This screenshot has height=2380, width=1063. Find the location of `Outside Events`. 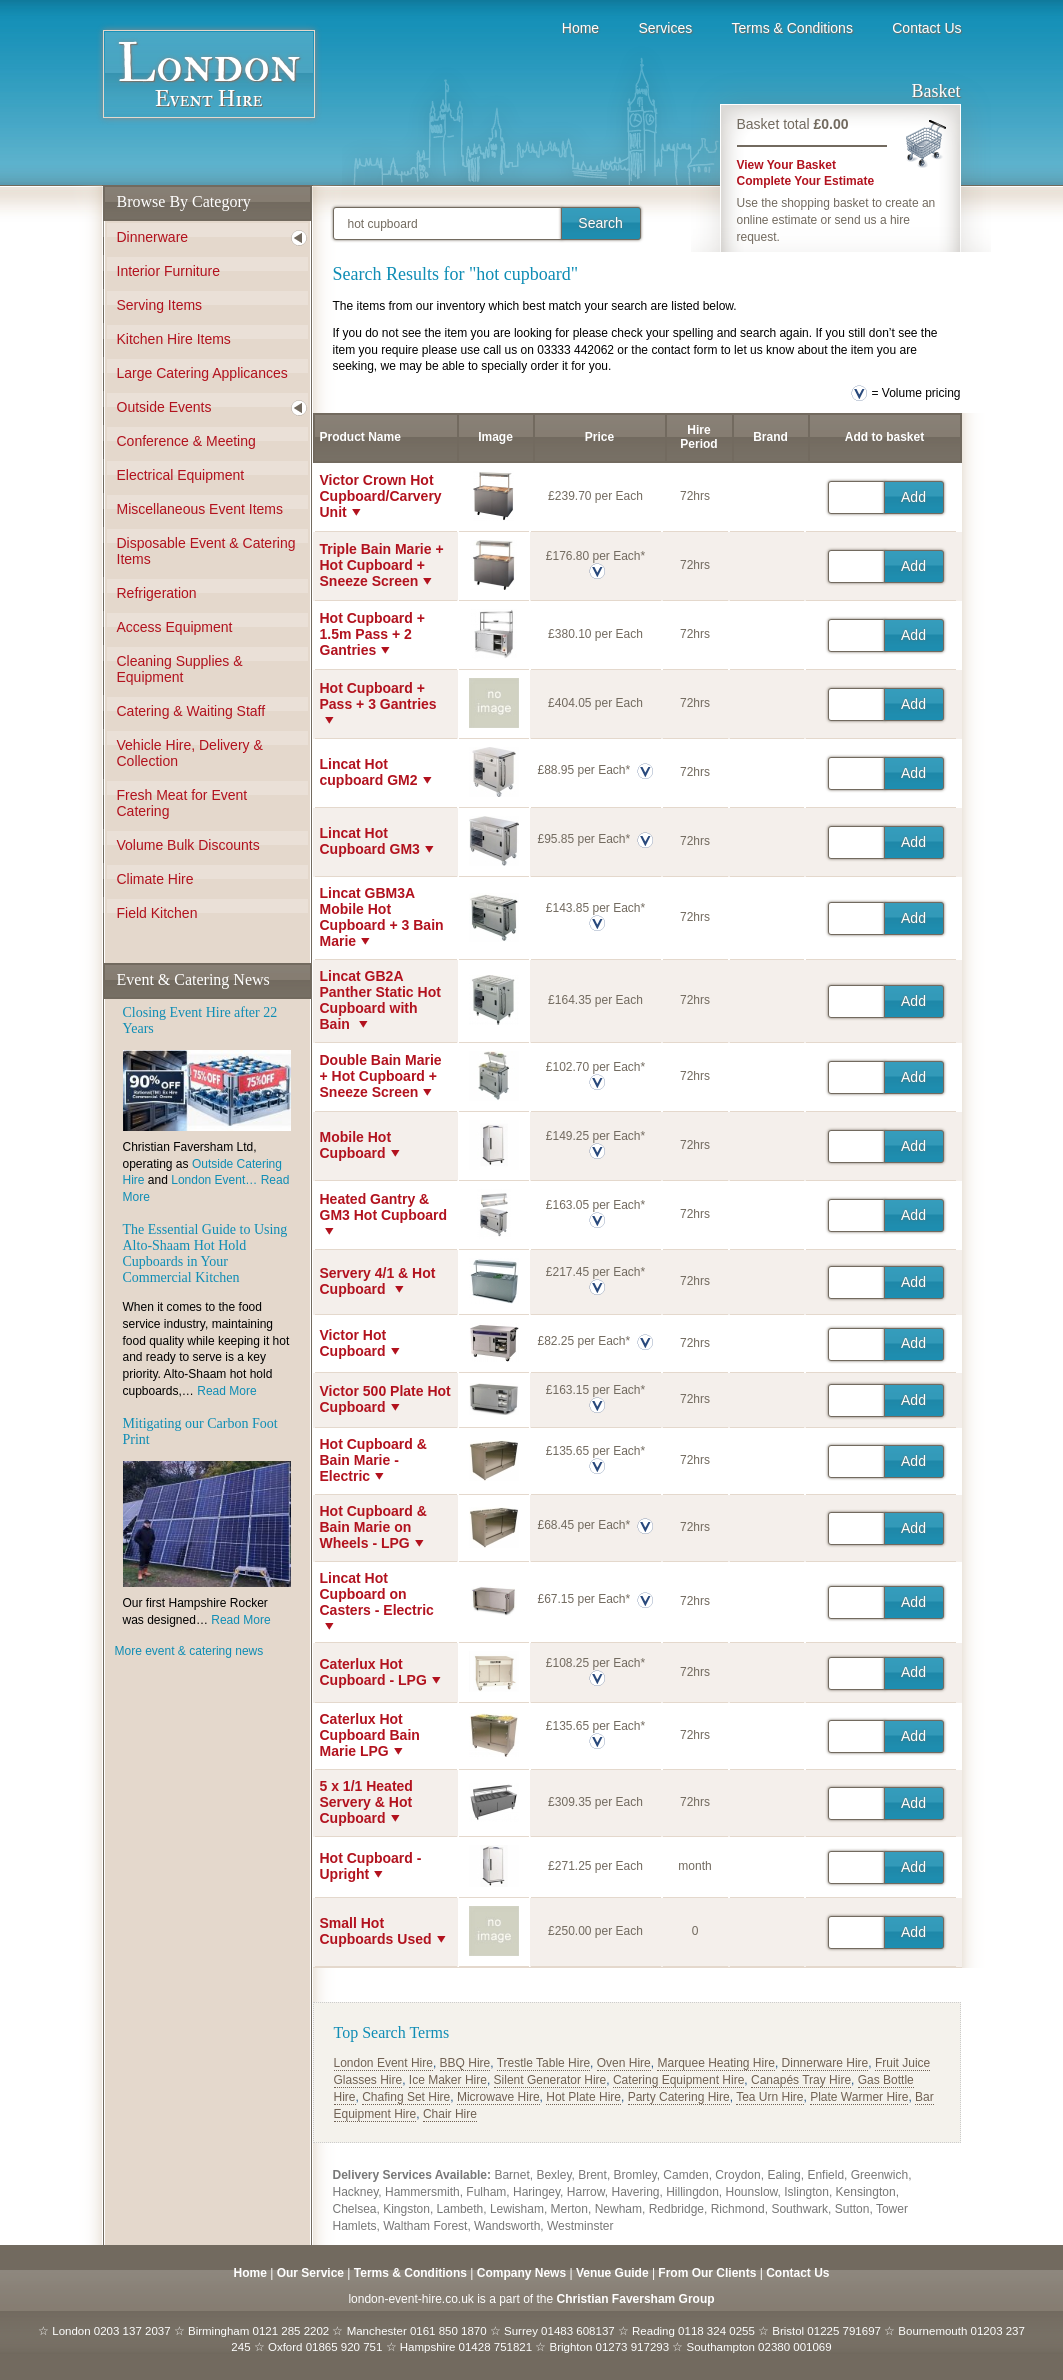

Outside Events is located at coordinates (164, 407).